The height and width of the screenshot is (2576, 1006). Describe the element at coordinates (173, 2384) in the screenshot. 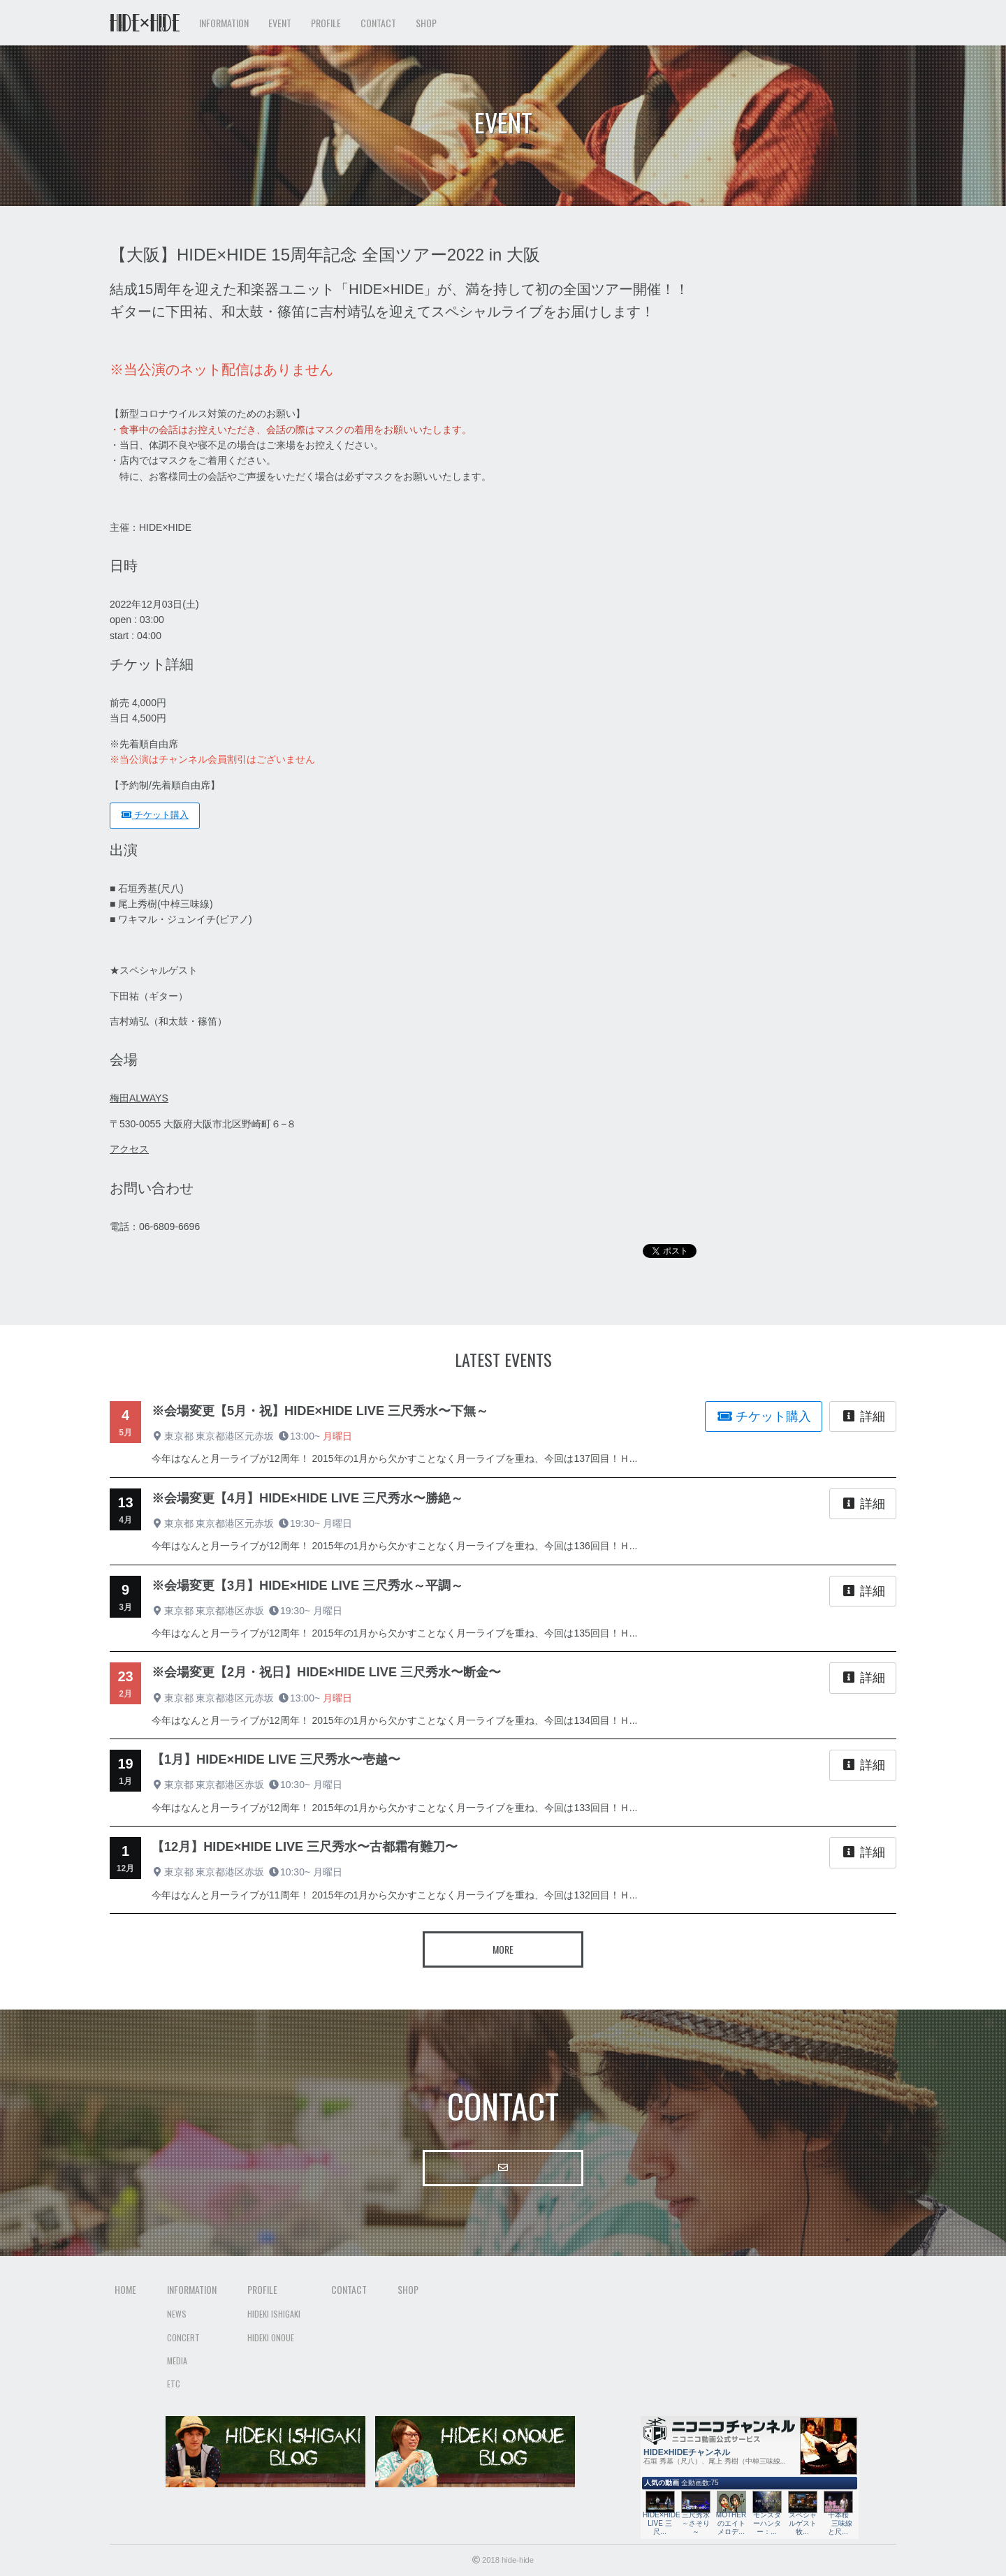

I see `Etc` at that location.